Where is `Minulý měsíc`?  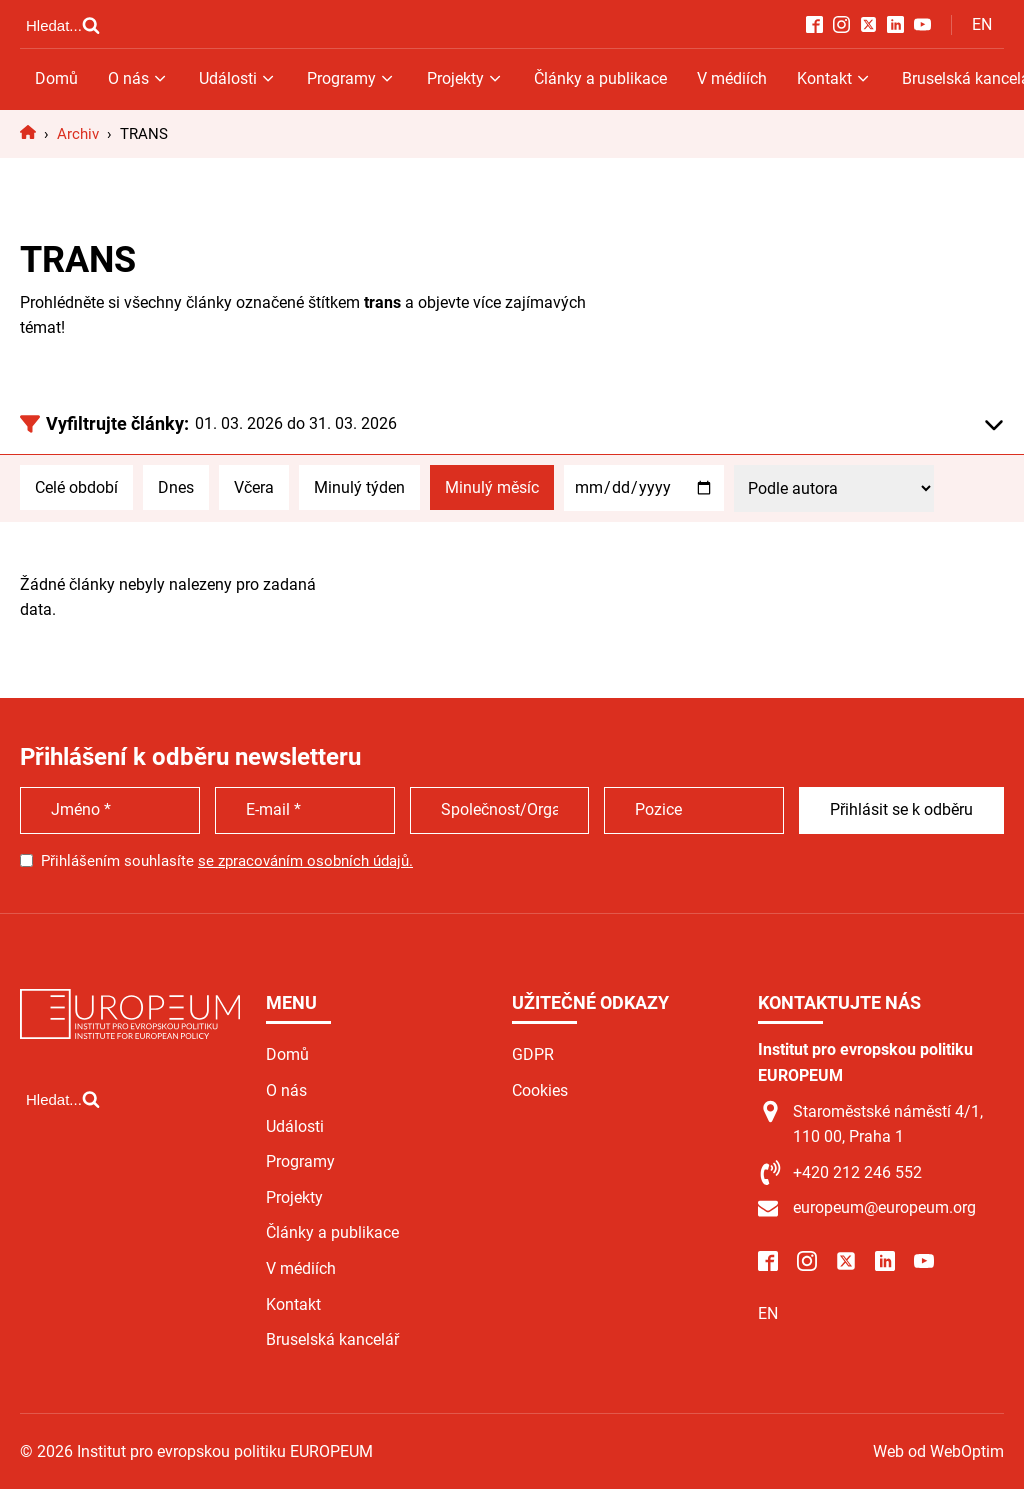
Minulý měsíc is located at coordinates (492, 487).